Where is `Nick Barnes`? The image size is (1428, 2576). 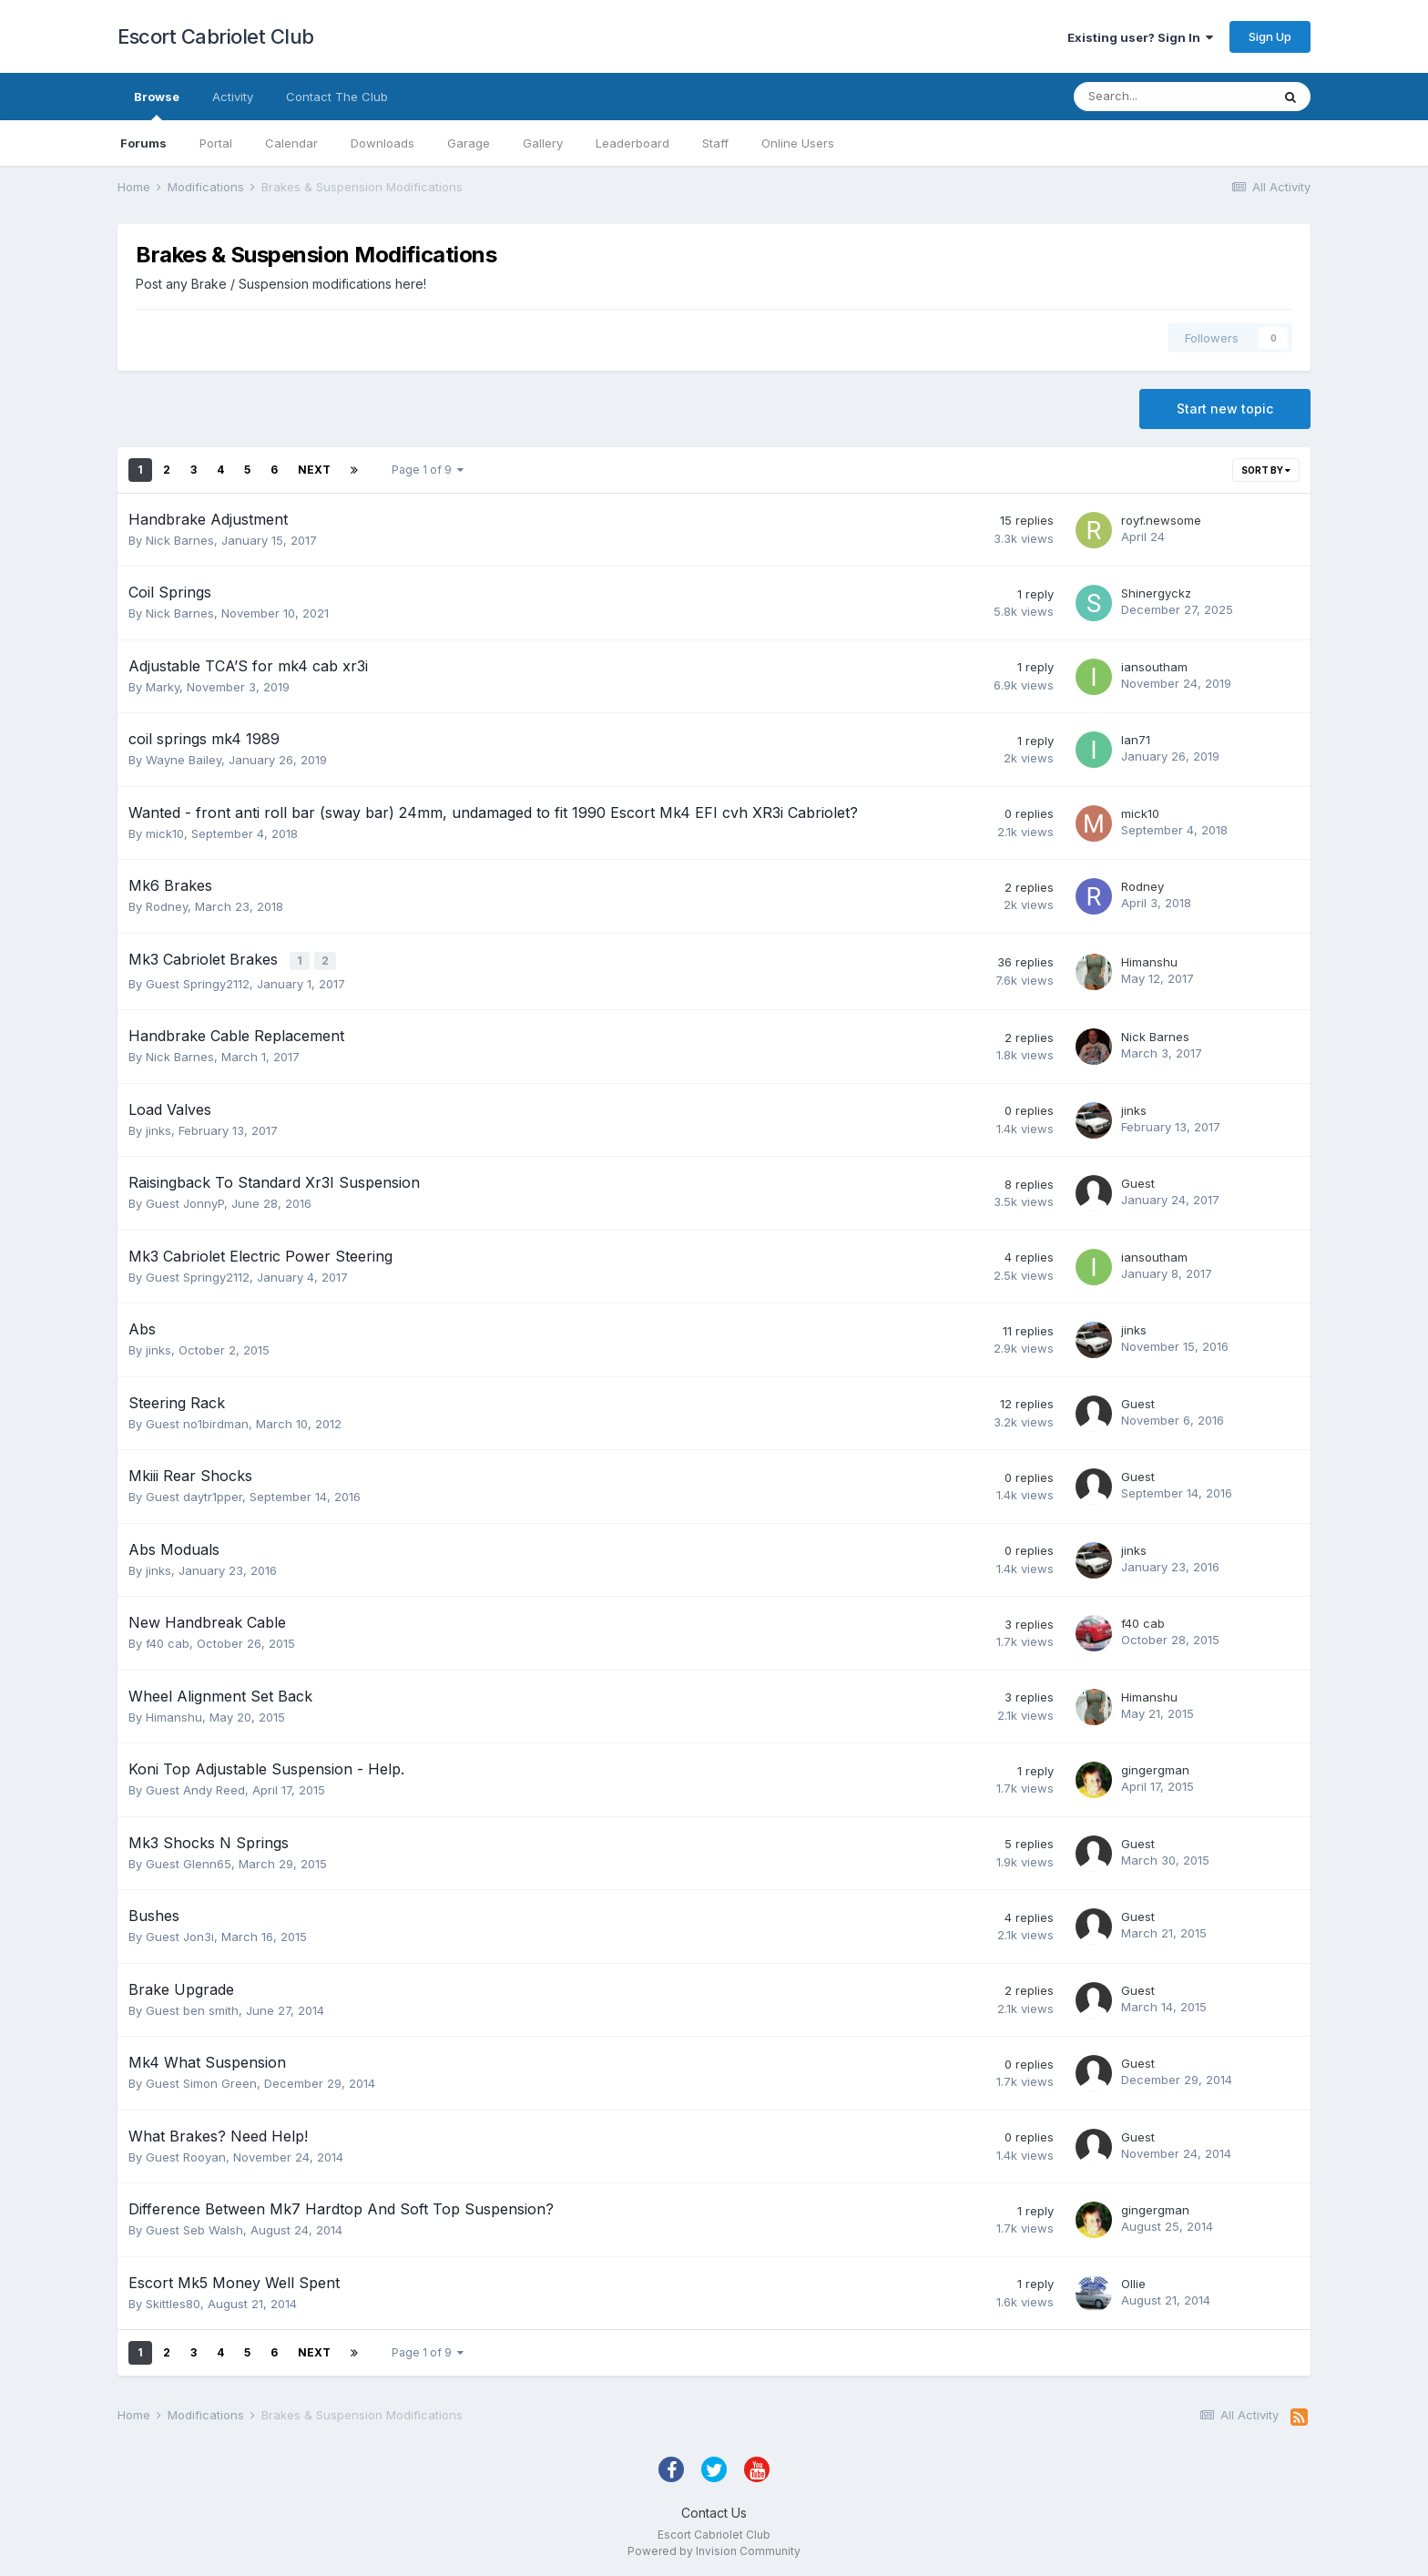
Nick Barnes is located at coordinates (180, 540).